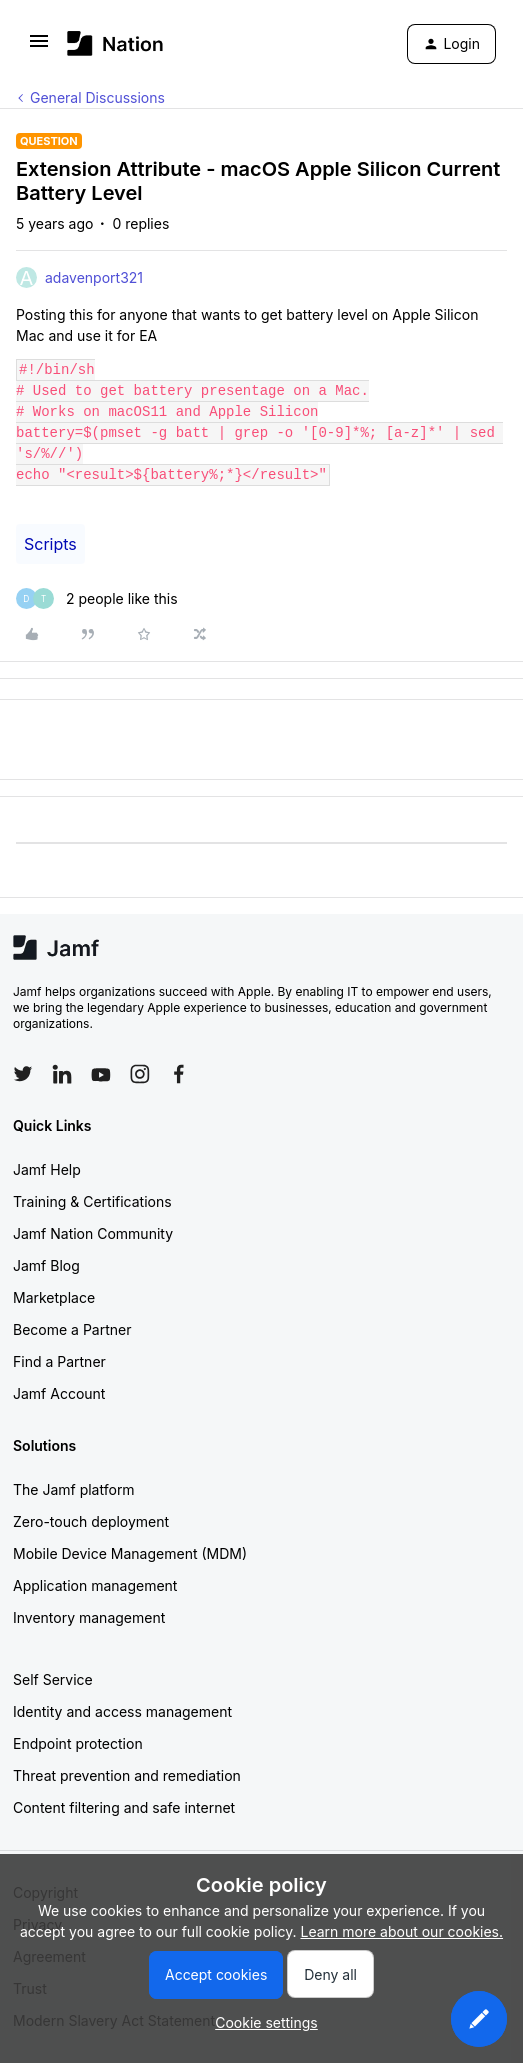  I want to click on Marketplace, so click(54, 1297).